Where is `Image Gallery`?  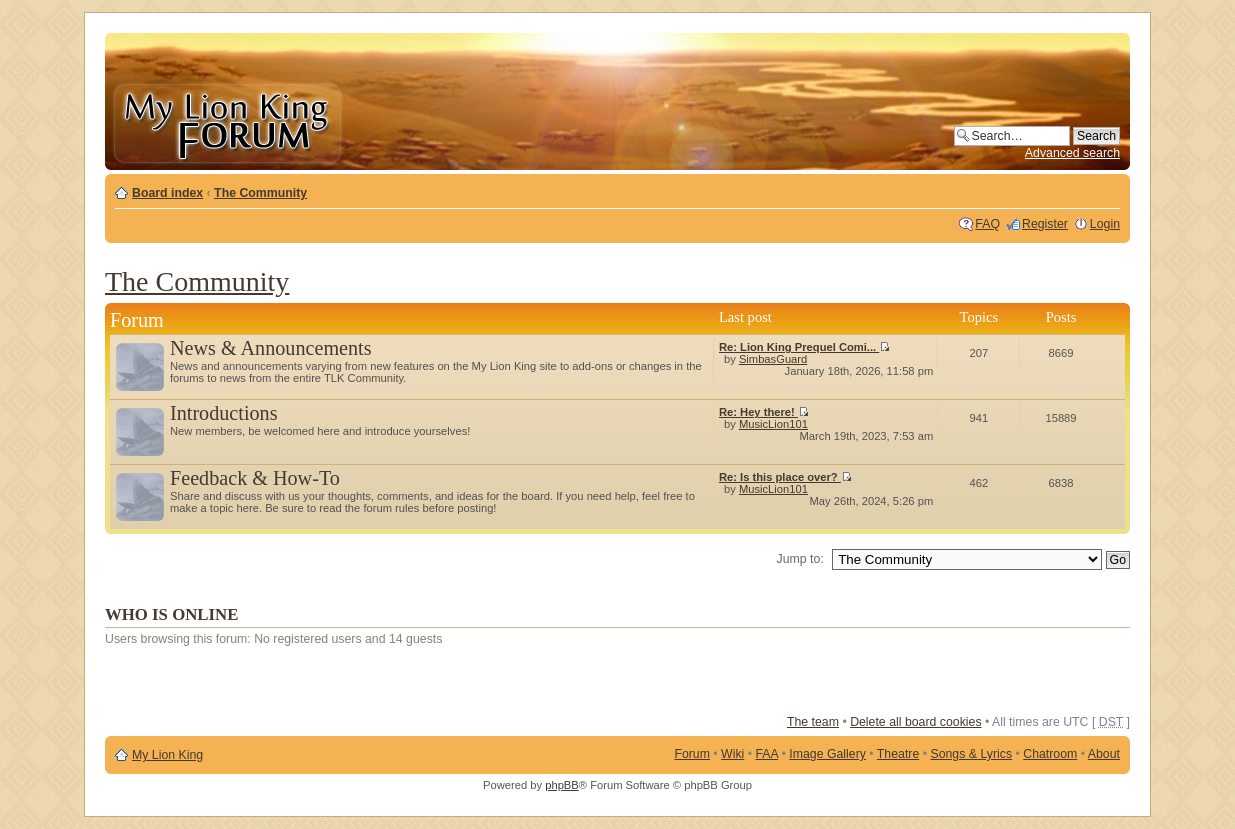 Image Gallery is located at coordinates (827, 754).